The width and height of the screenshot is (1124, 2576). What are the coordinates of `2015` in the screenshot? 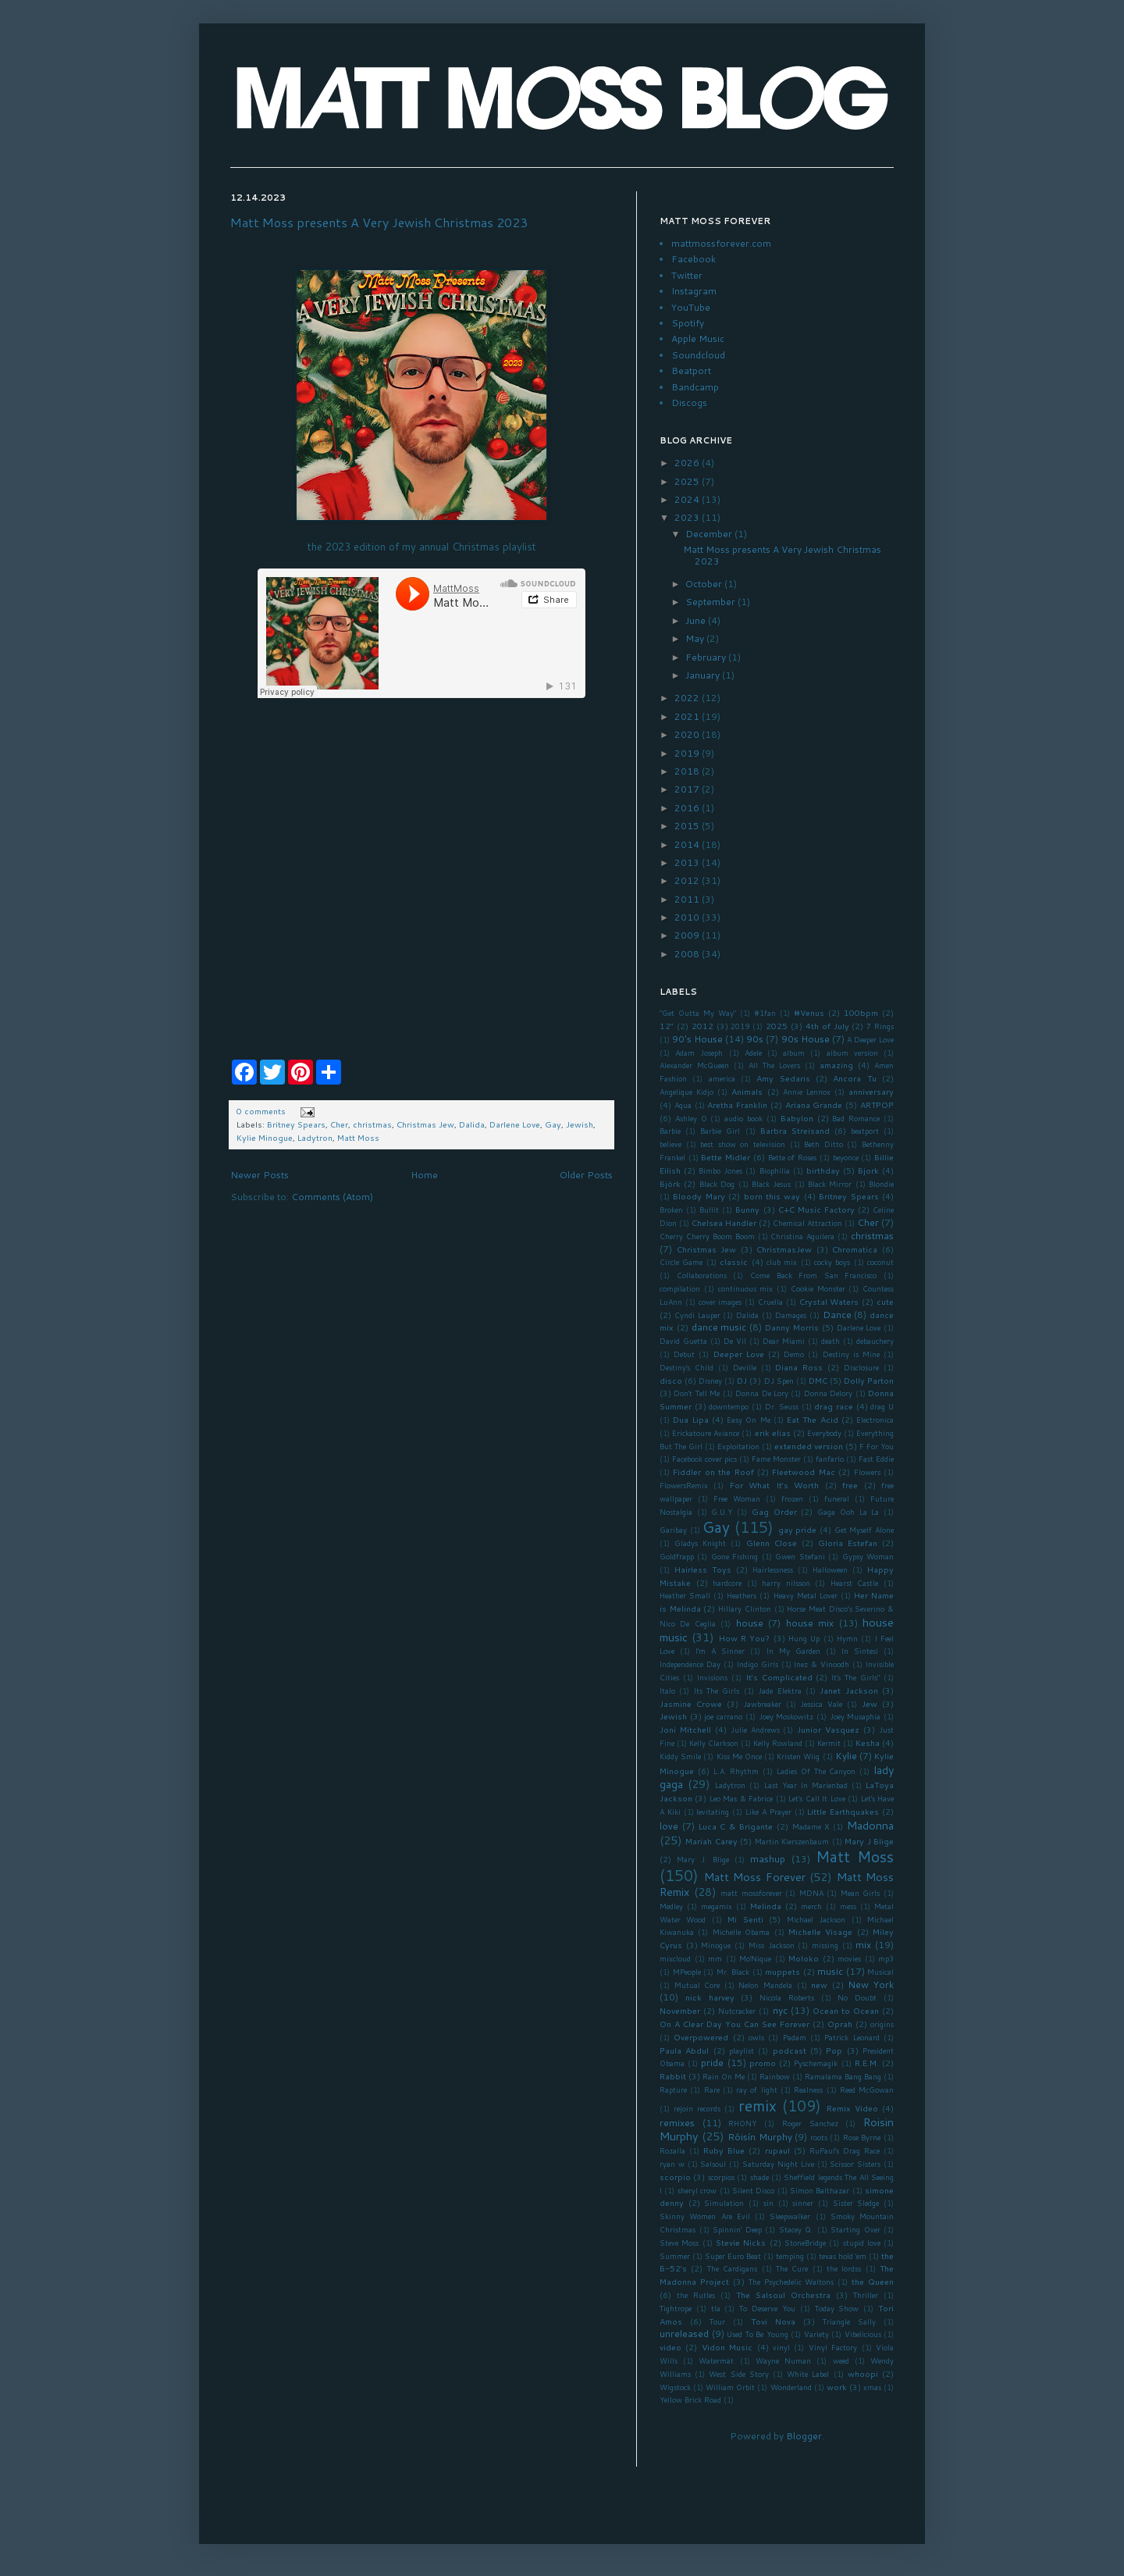 It's located at (688, 825).